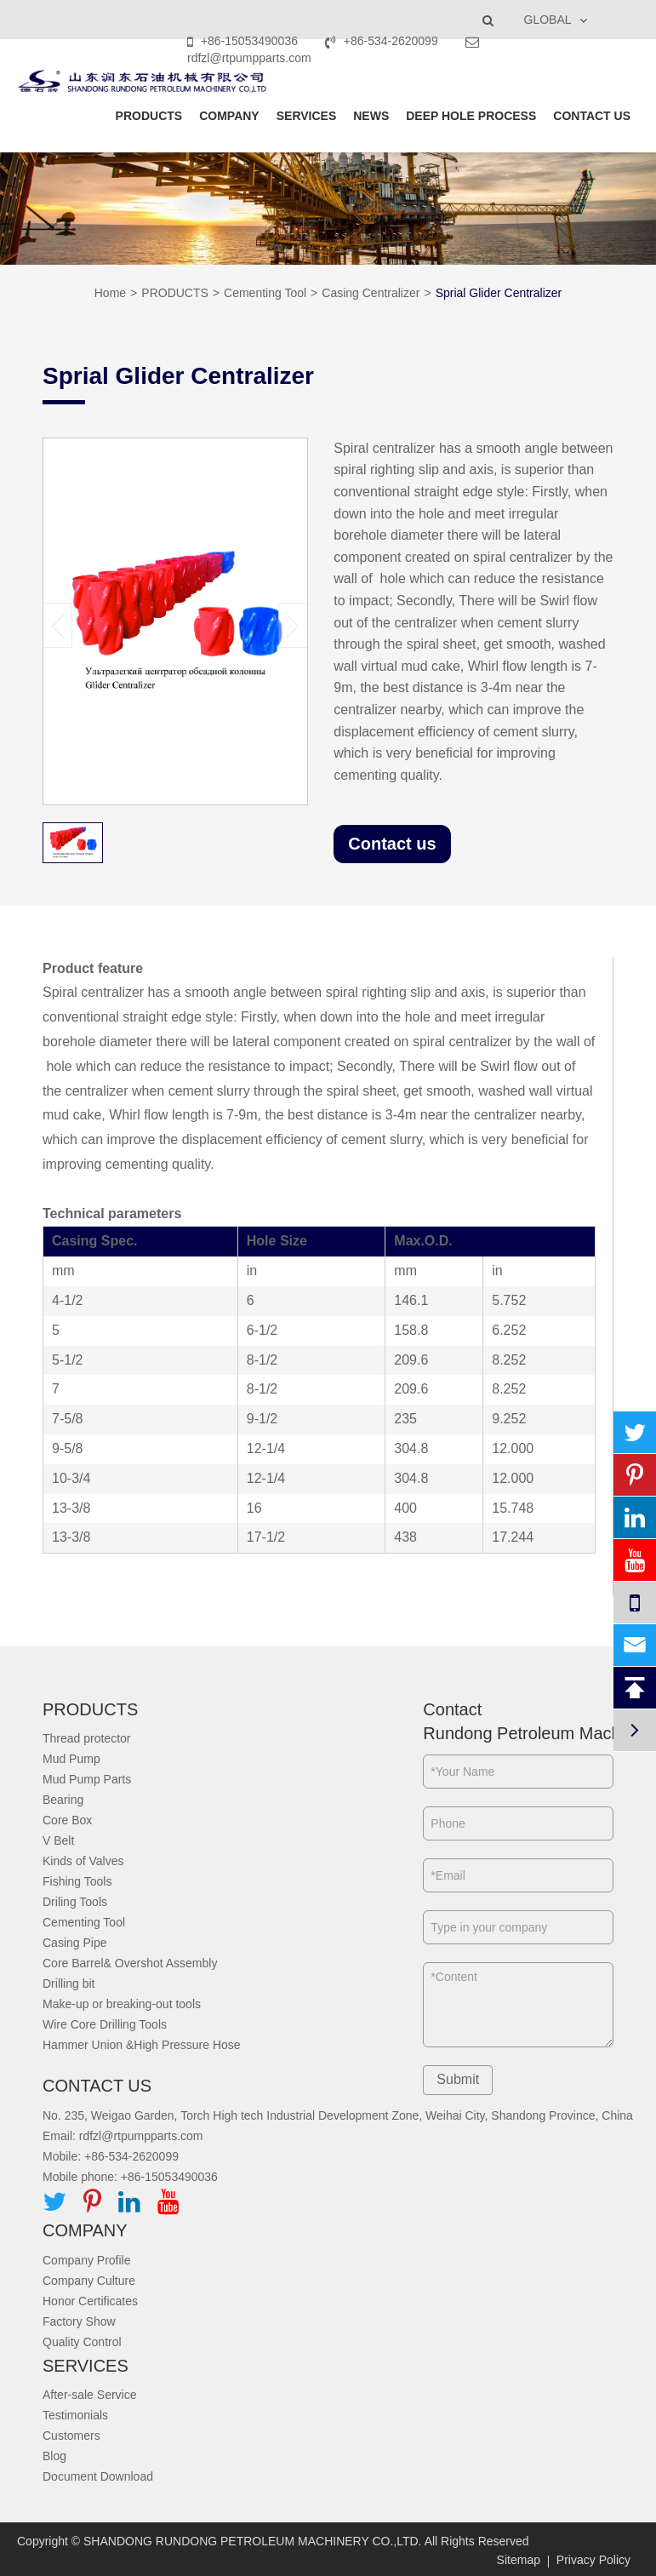 This screenshot has width=656, height=2576. What do you see at coordinates (71, 1759) in the screenshot?
I see `Mud Pump` at bounding box center [71, 1759].